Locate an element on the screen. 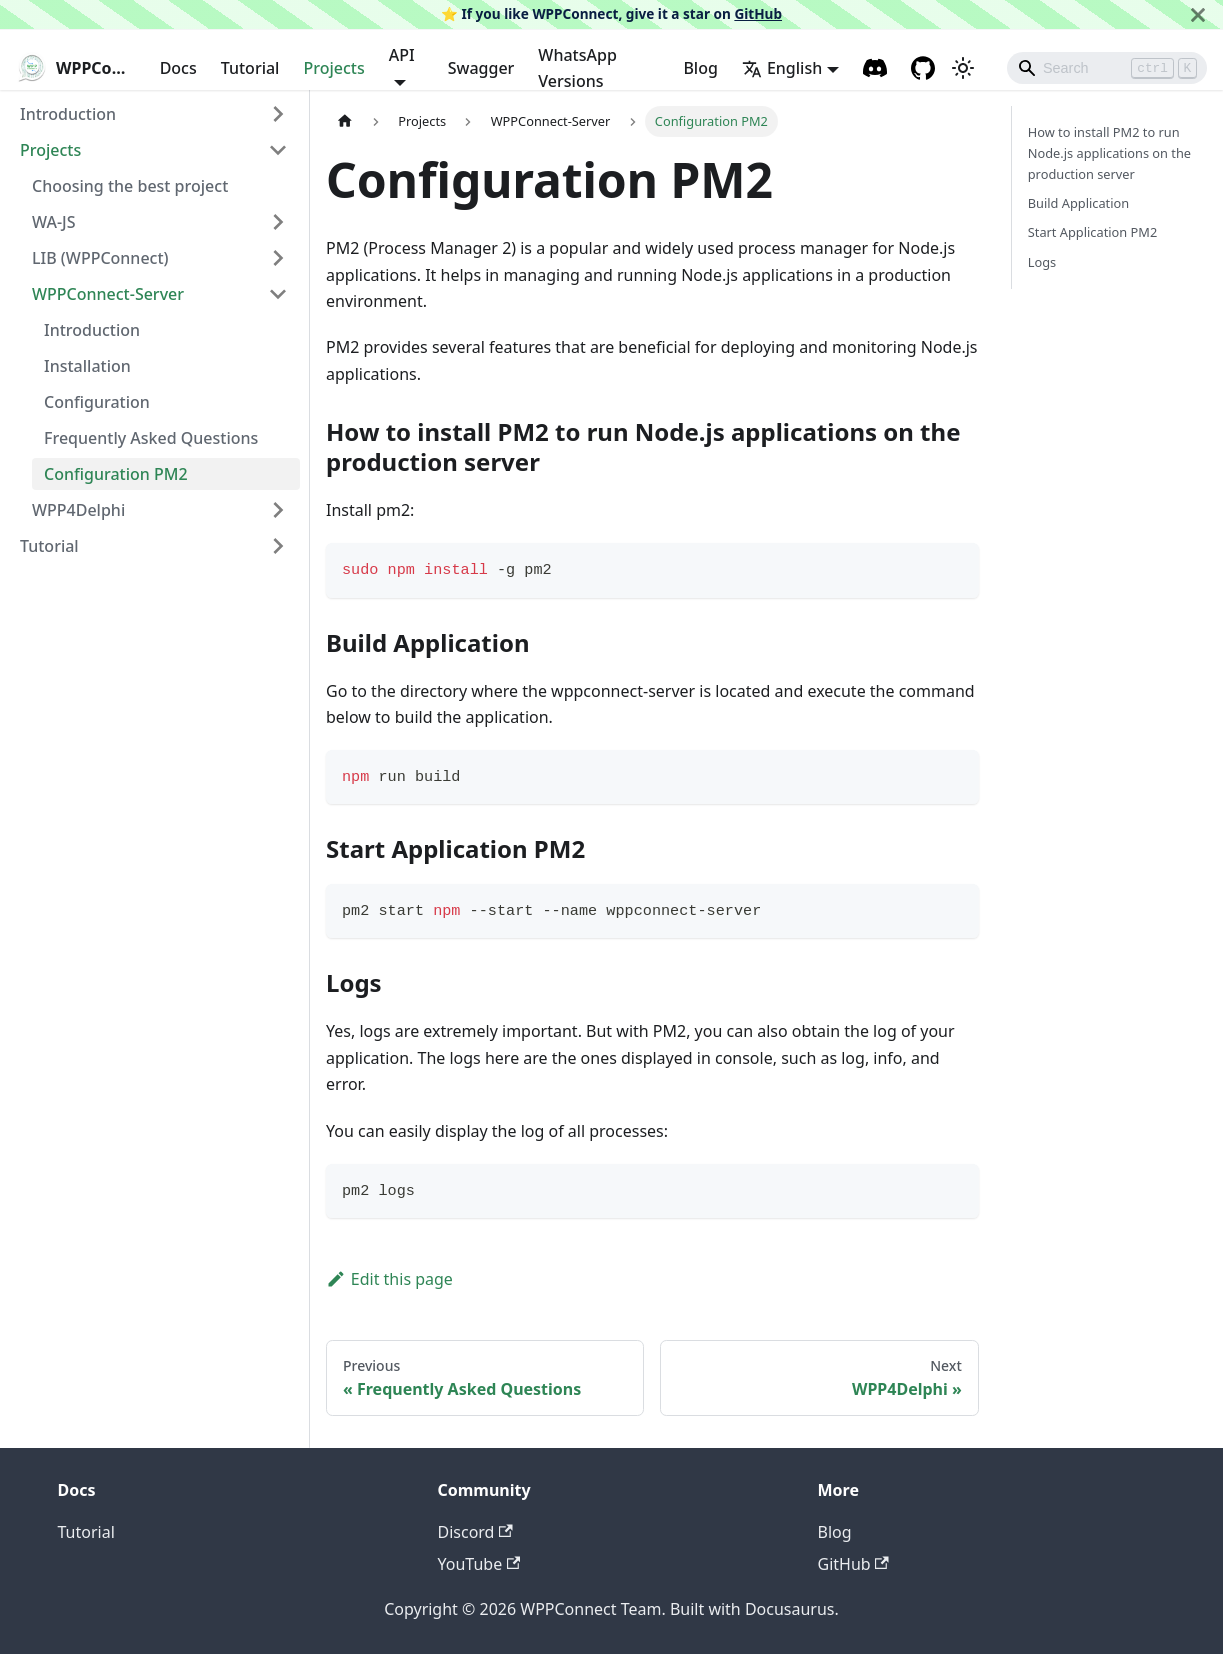 The width and height of the screenshot is (1223, 1654). WPP4Delphi is located at coordinates (78, 510).